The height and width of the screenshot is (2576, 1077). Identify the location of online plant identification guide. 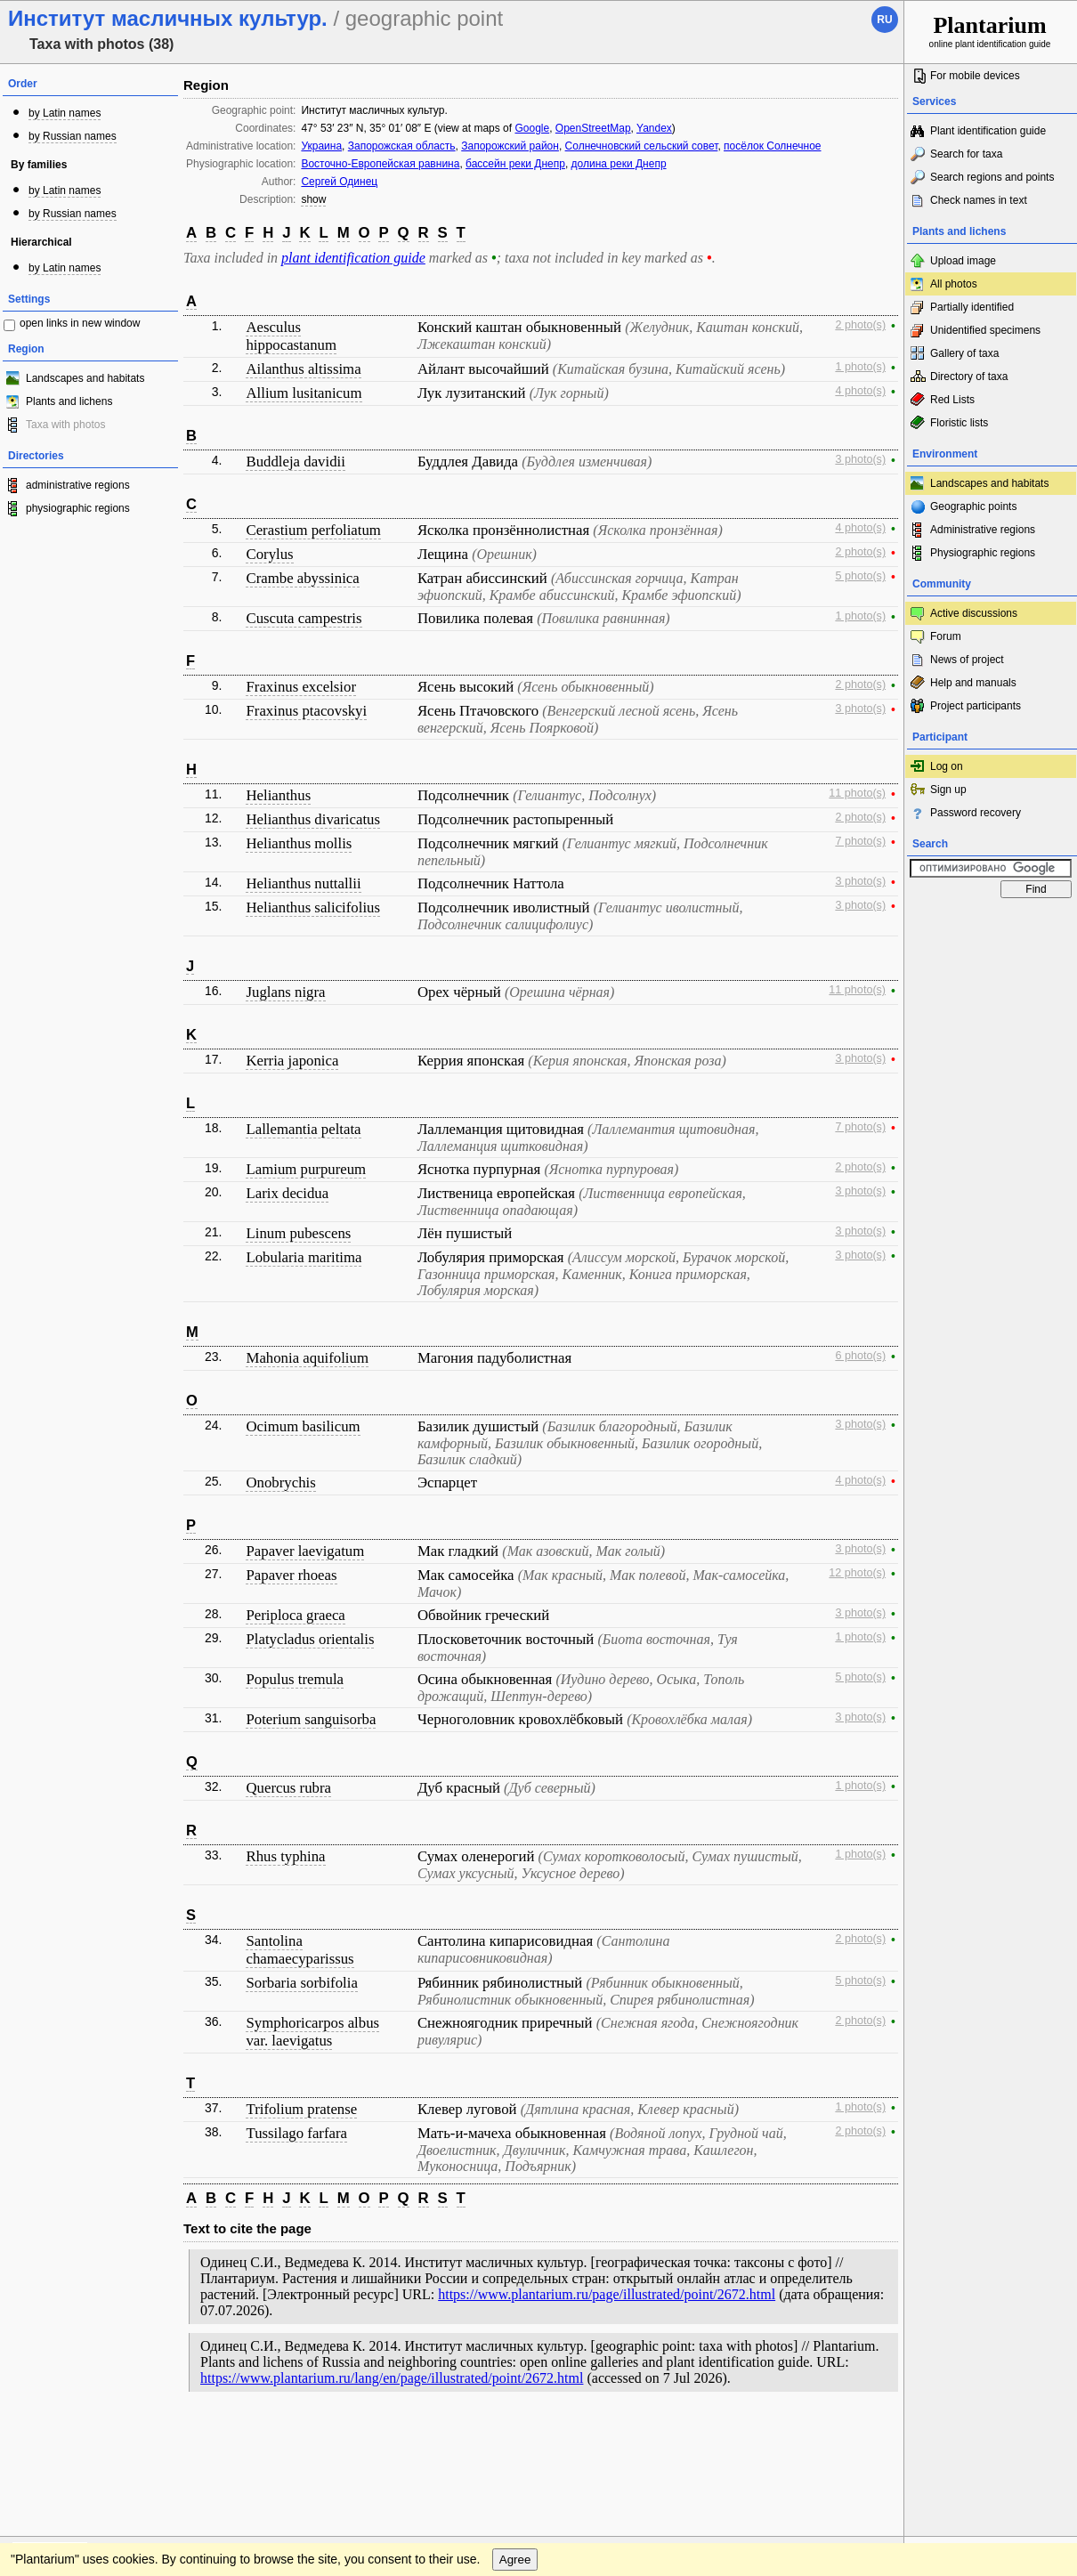
(990, 30).